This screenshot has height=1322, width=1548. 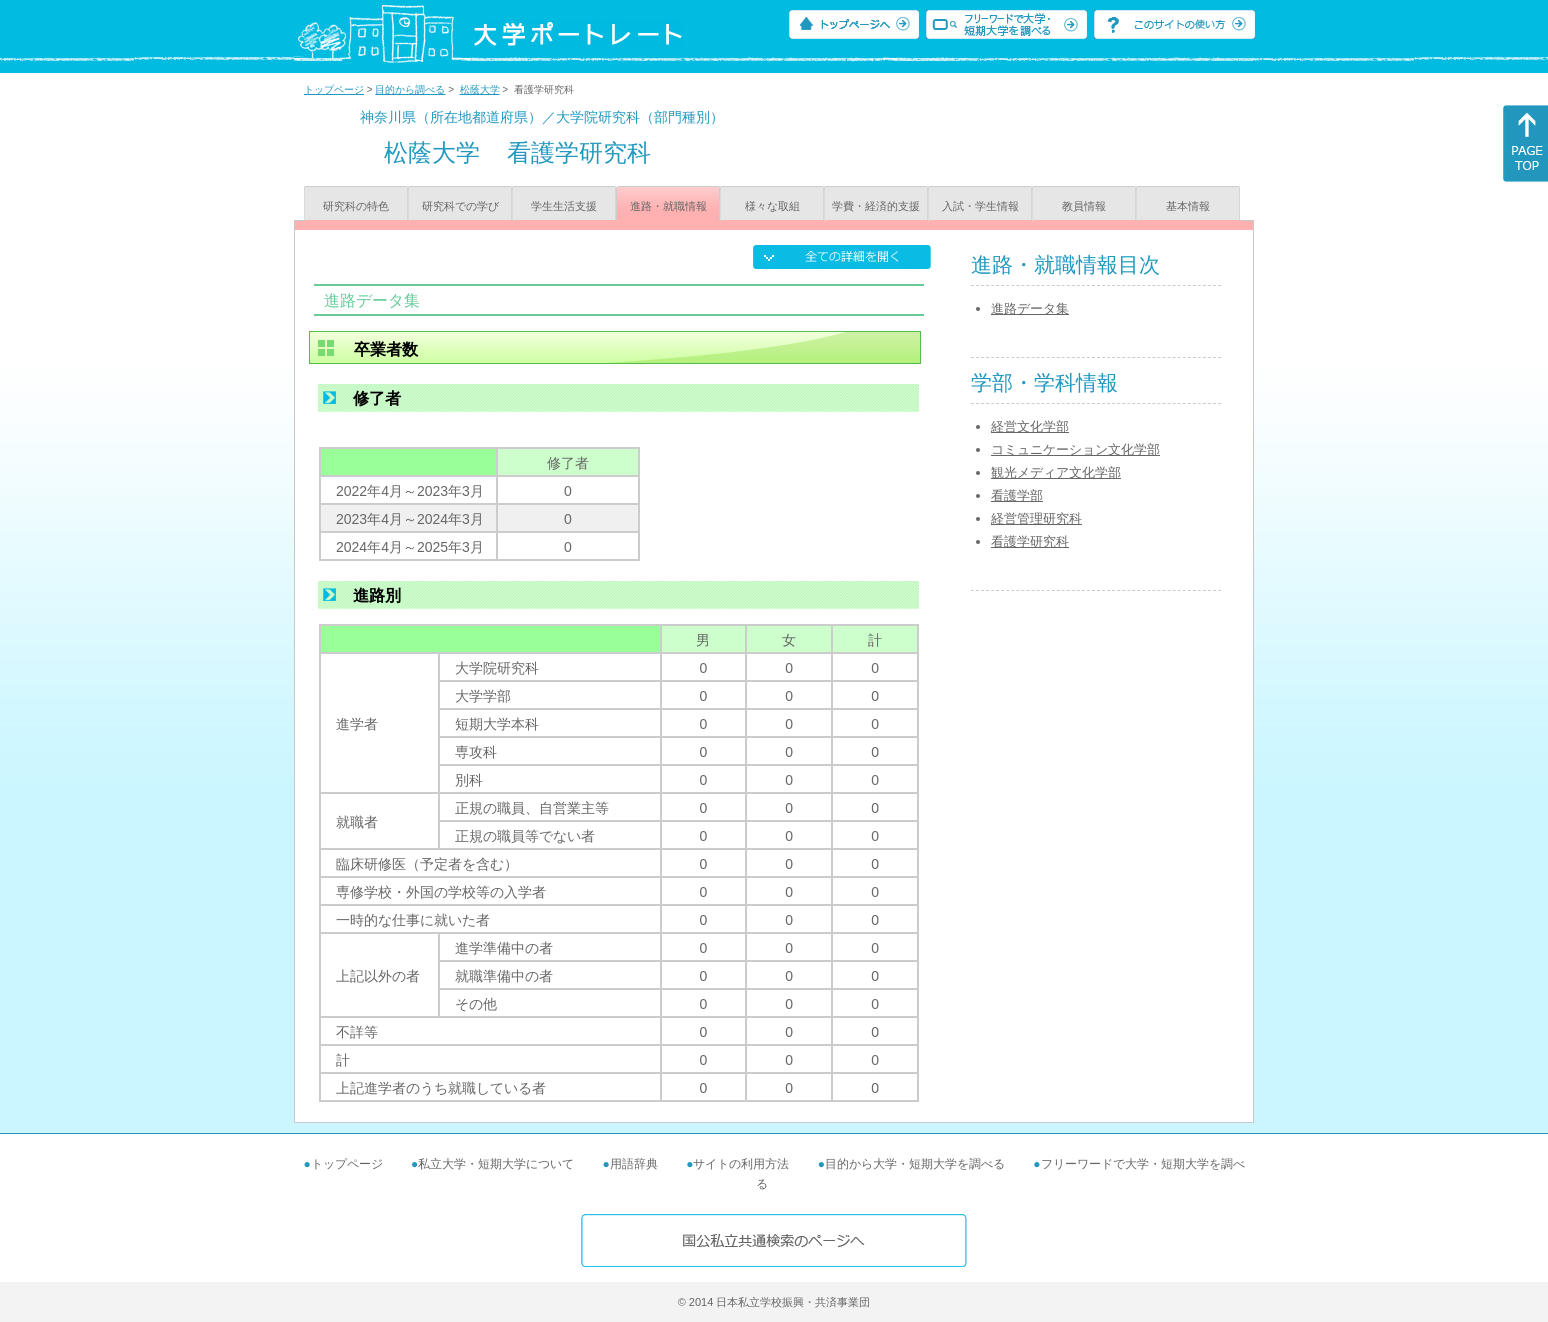 What do you see at coordinates (1084, 206) in the screenshot?
I see `教員情報` at bounding box center [1084, 206].